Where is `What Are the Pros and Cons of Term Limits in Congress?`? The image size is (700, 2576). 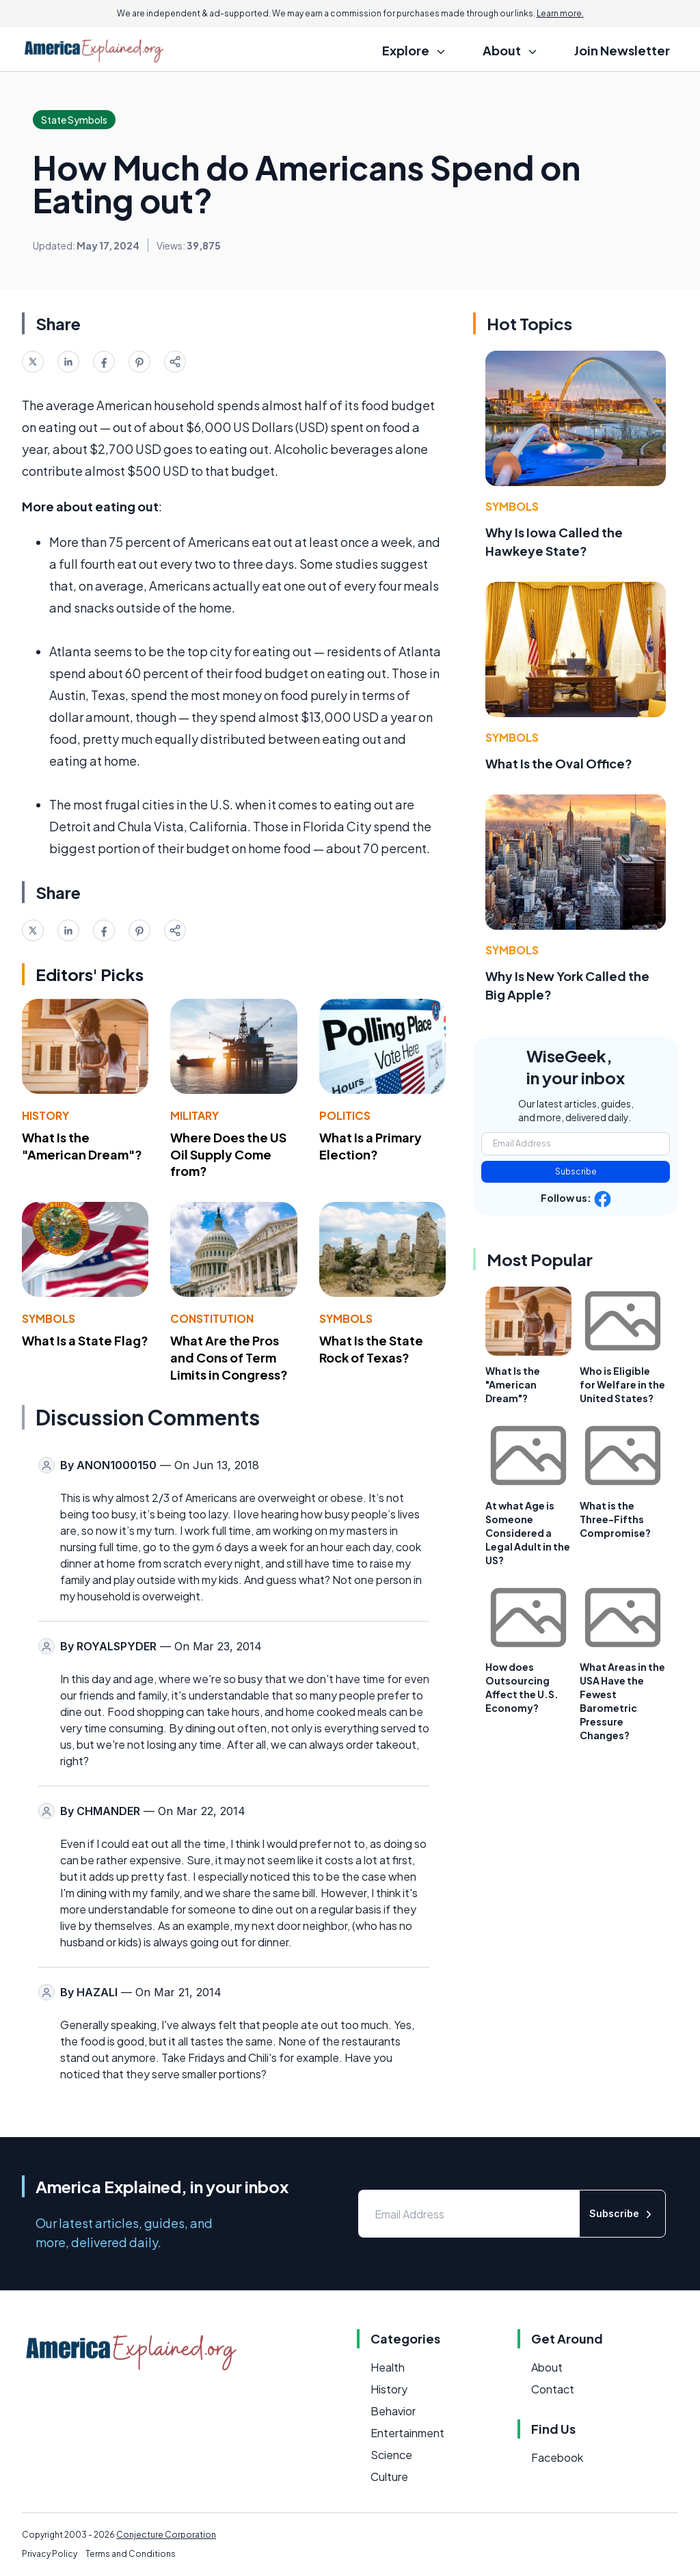 What Are the Pros and Cons of Term Limits in Congress? is located at coordinates (229, 1357).